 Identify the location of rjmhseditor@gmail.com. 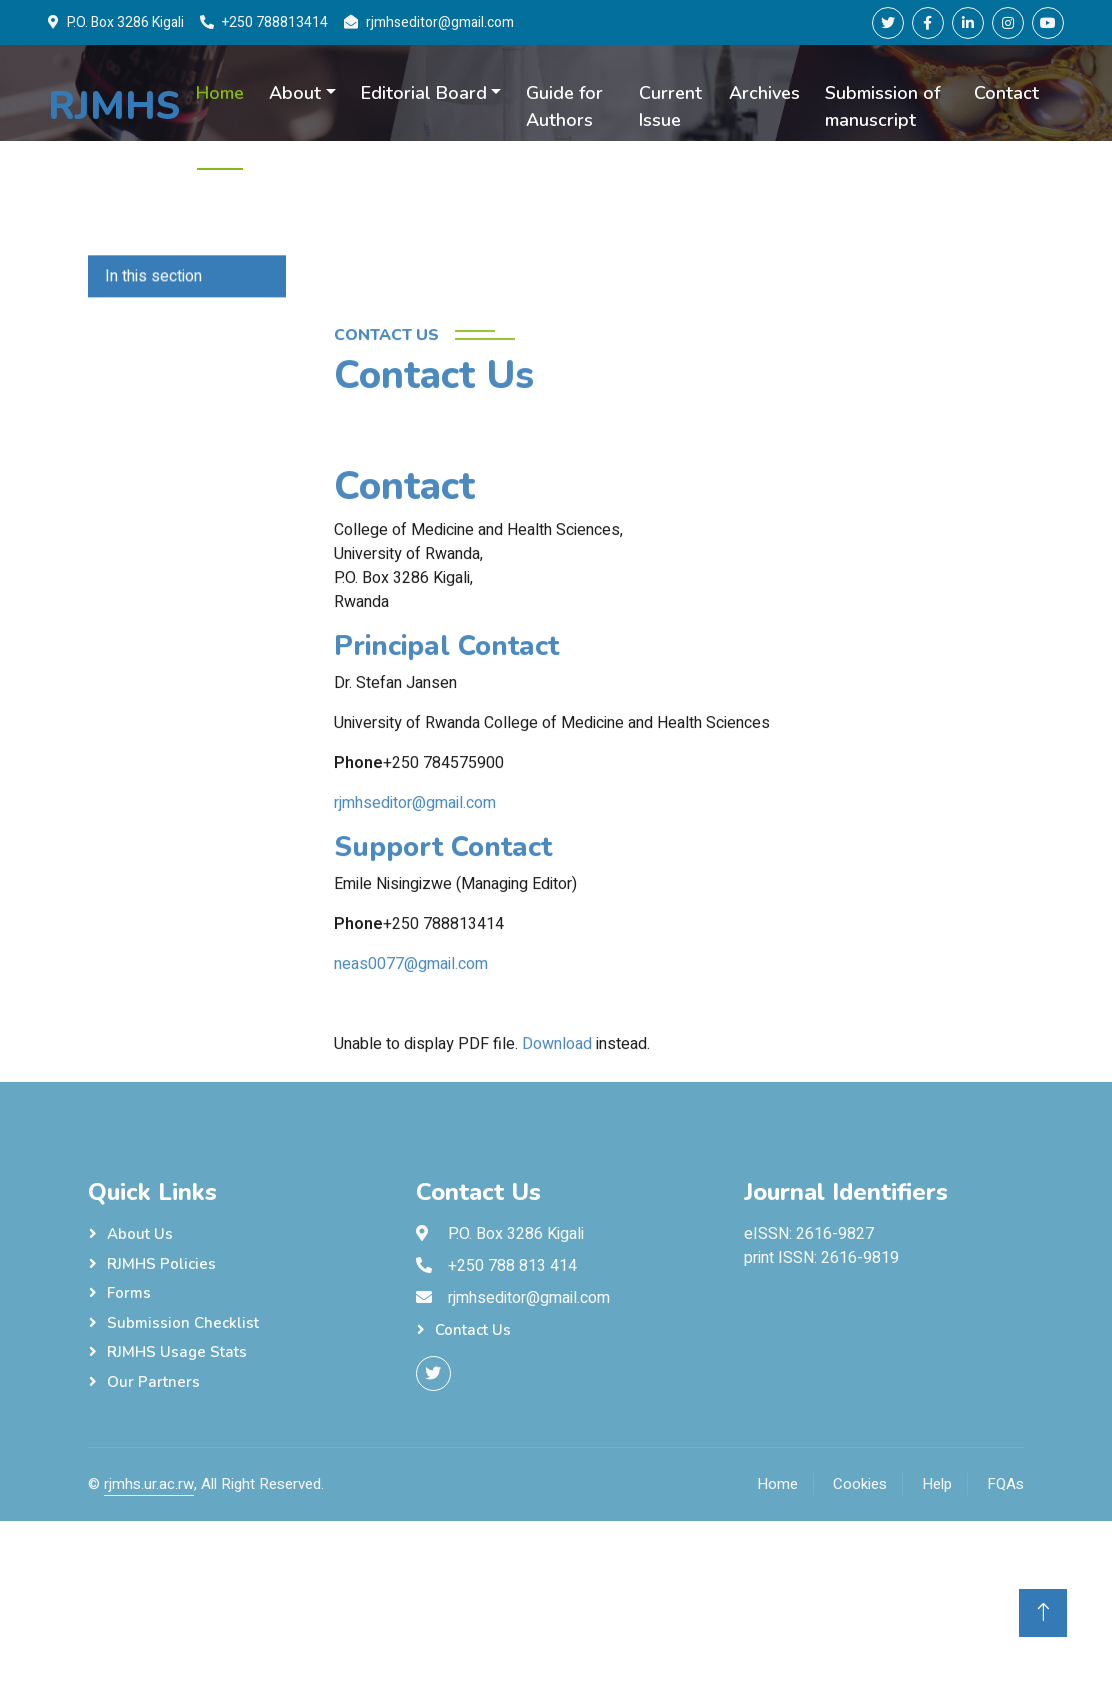
(415, 921).